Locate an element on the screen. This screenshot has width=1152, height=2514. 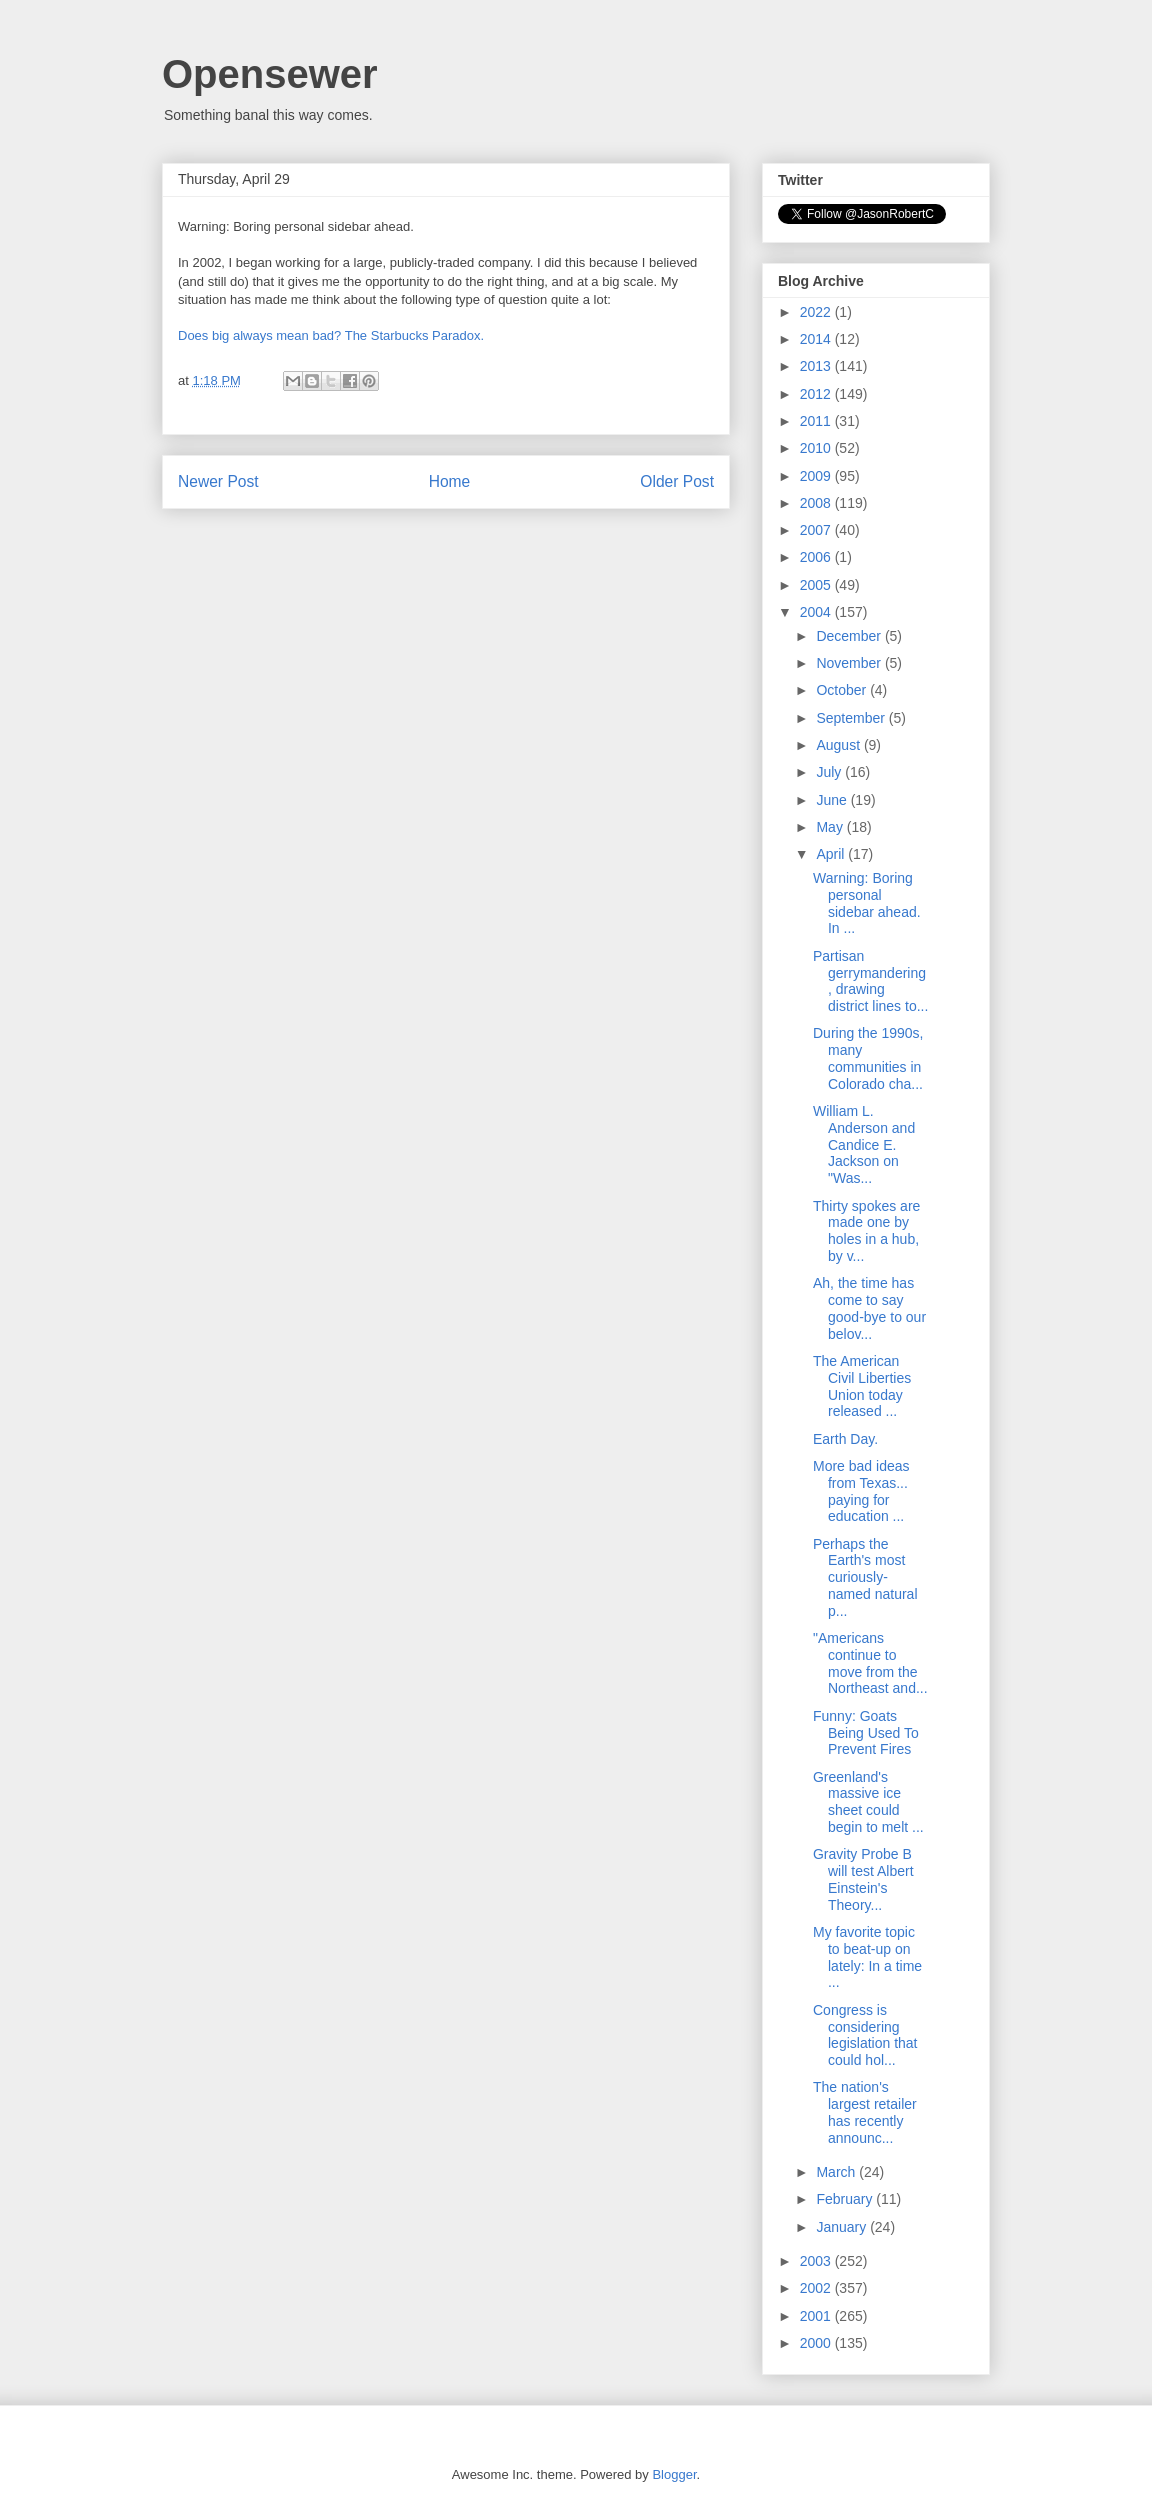
2007 is located at coordinates (817, 530).